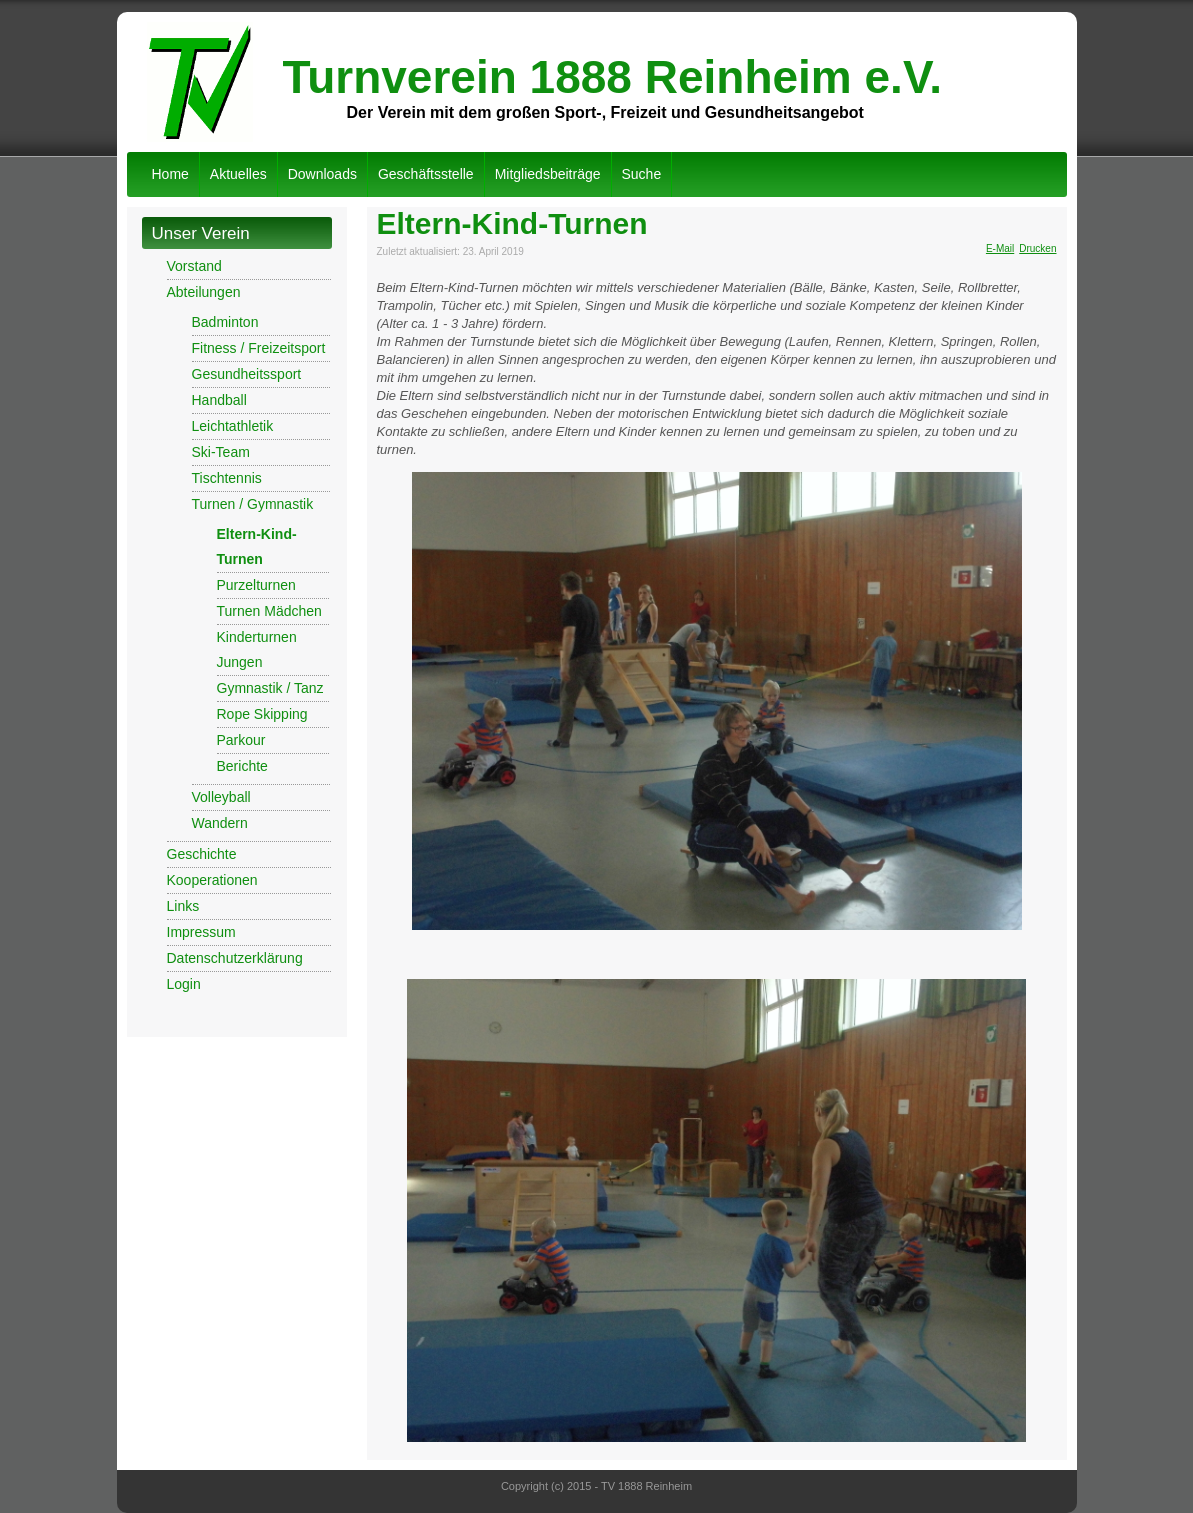  I want to click on Handball, so click(219, 400).